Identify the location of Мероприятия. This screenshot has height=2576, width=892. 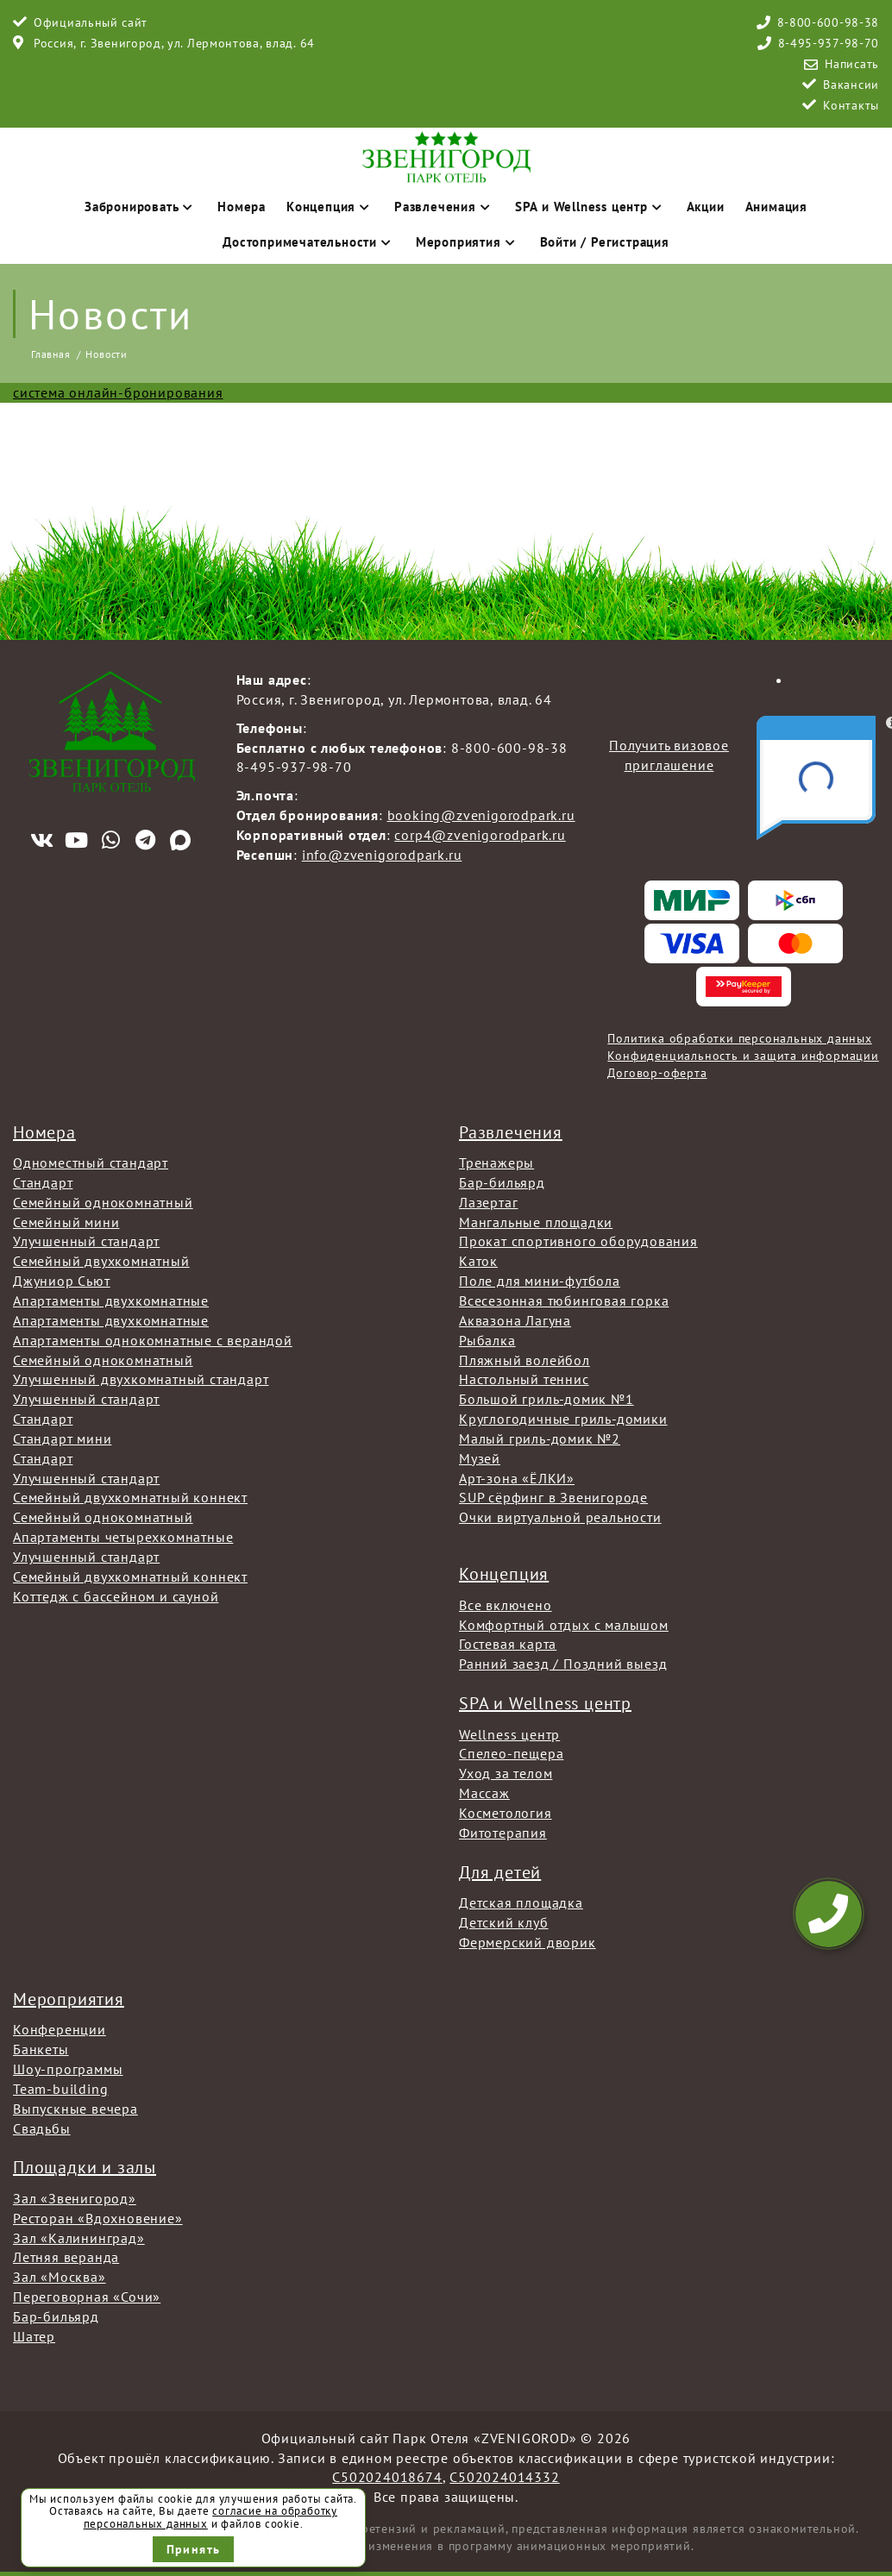
(467, 242).